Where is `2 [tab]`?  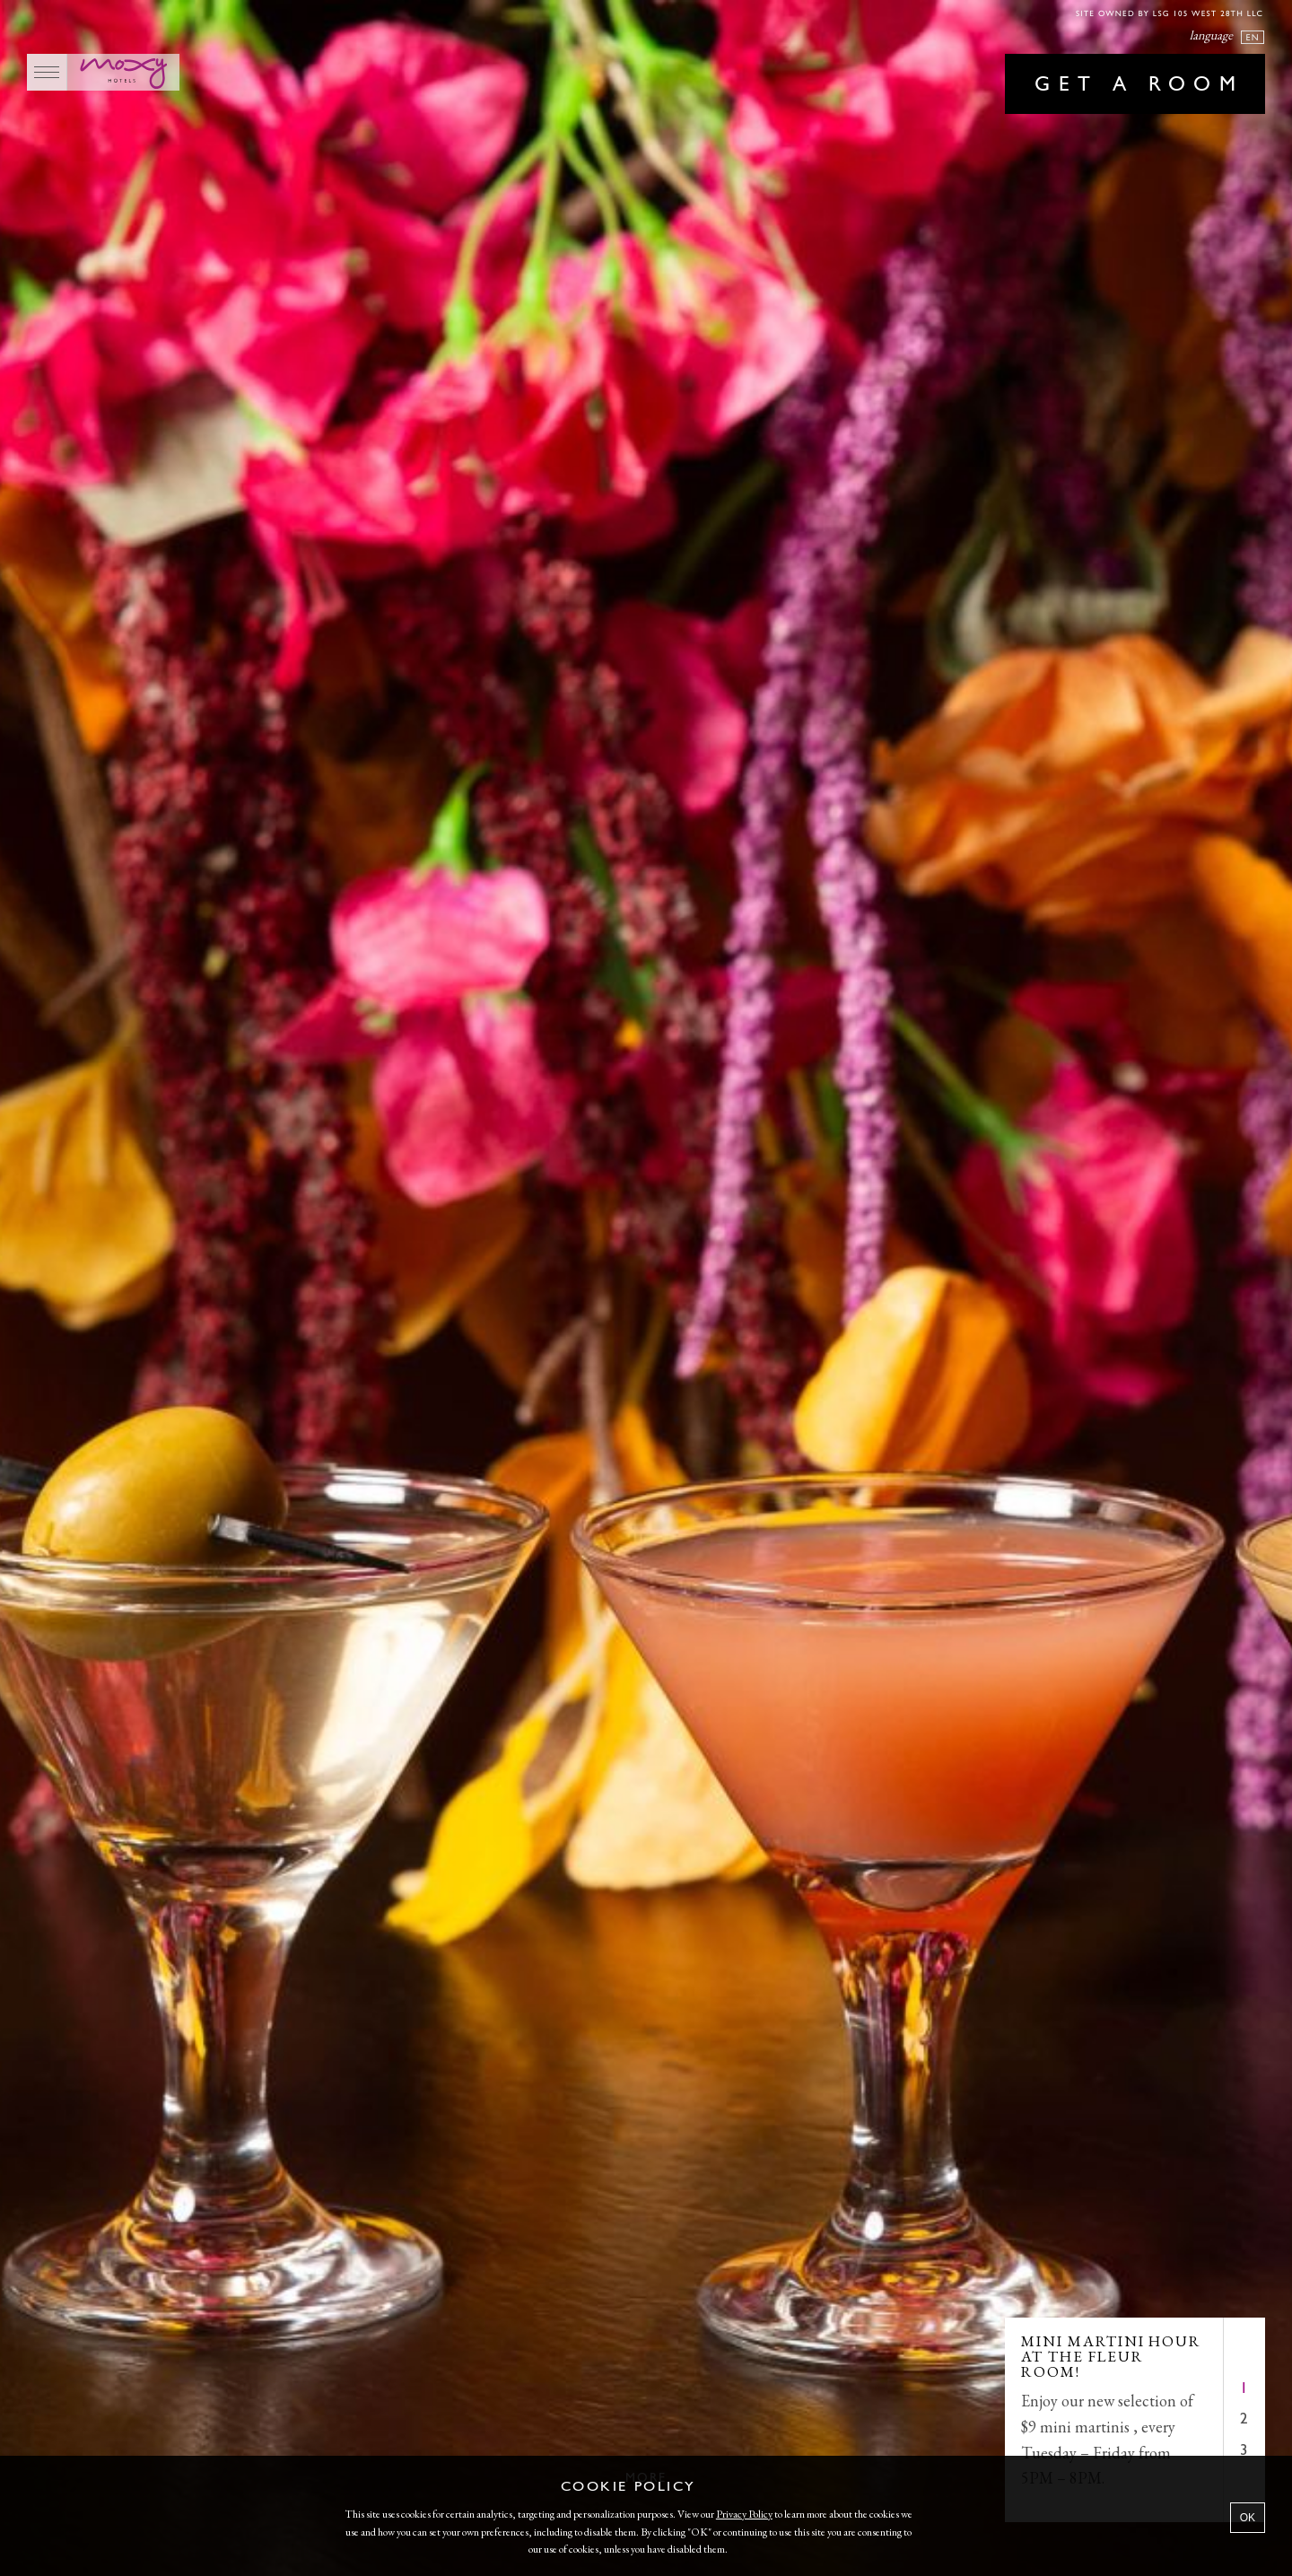
2 [tab] is located at coordinates (1244, 2419).